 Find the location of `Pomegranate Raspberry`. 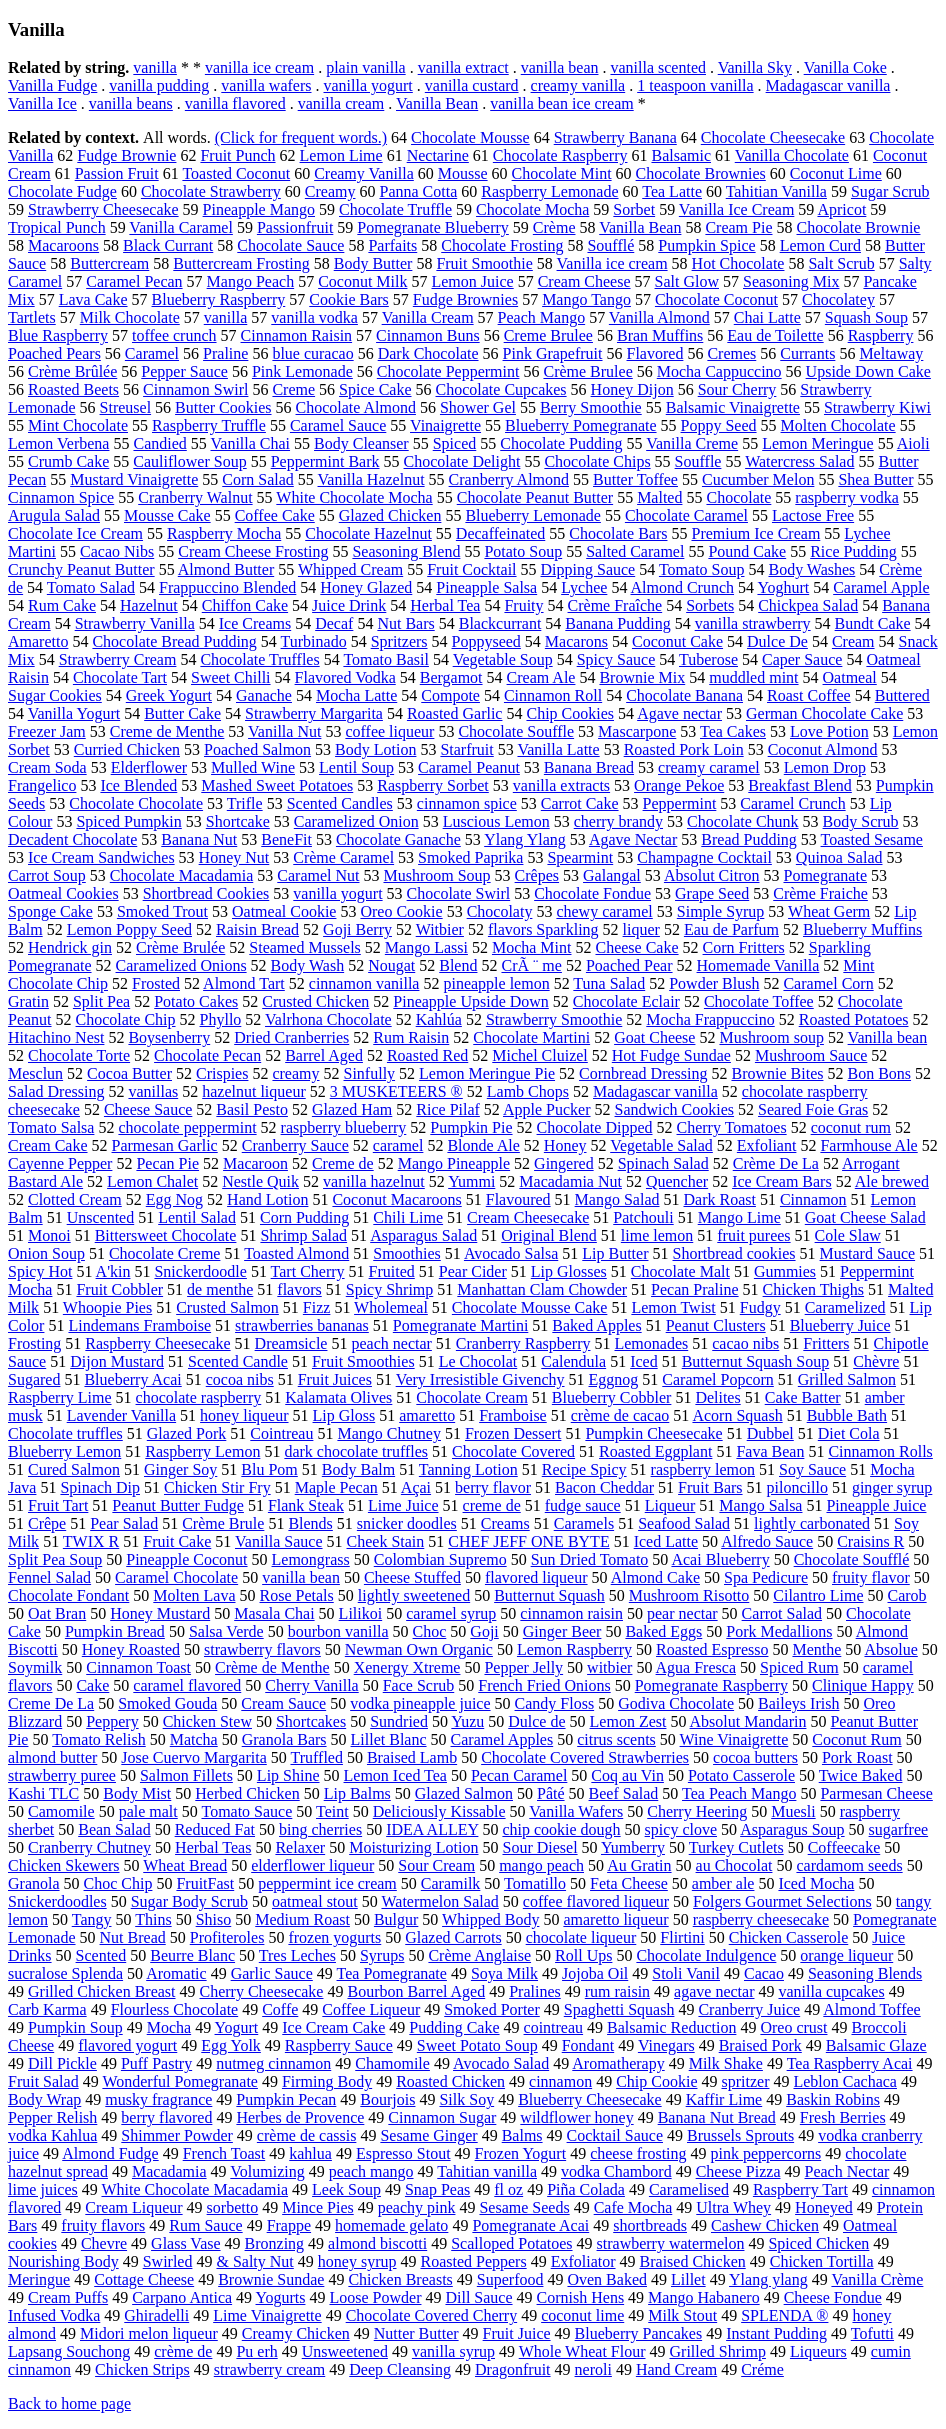

Pomegranate Raspberry is located at coordinates (711, 1685).